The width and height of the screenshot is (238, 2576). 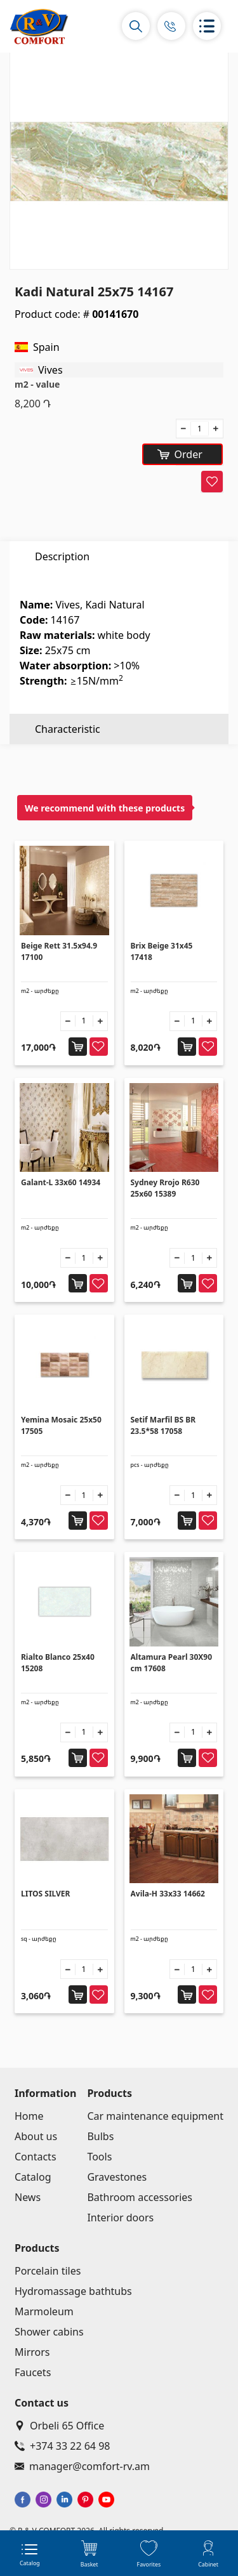 I want to click on News, so click(x=28, y=2197).